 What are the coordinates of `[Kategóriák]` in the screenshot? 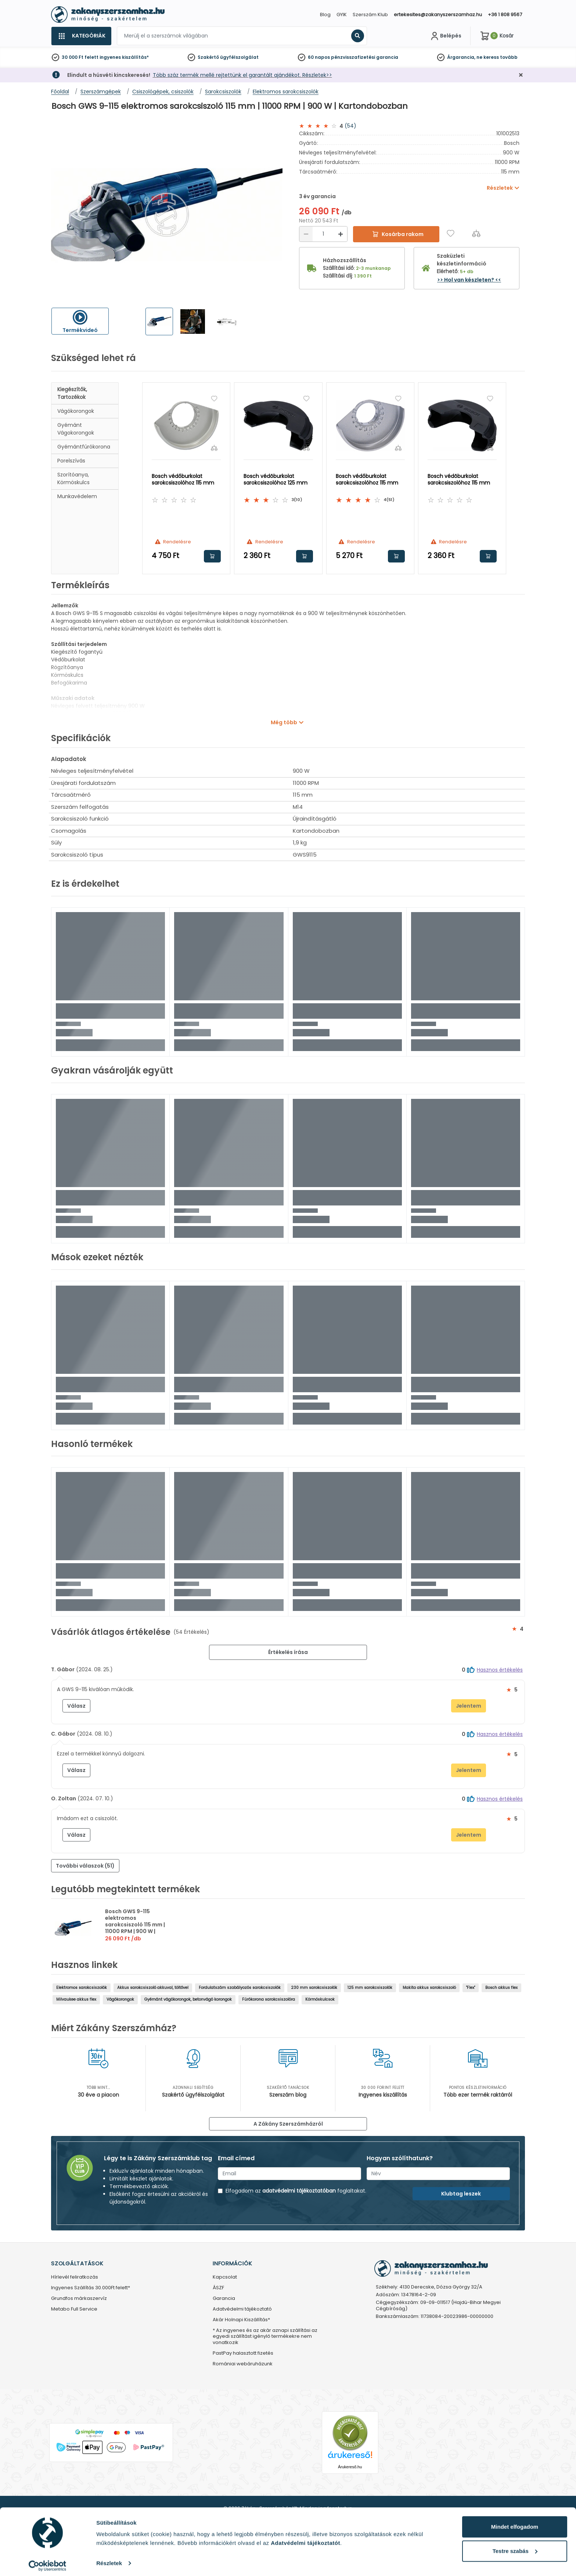 It's located at (81, 36).